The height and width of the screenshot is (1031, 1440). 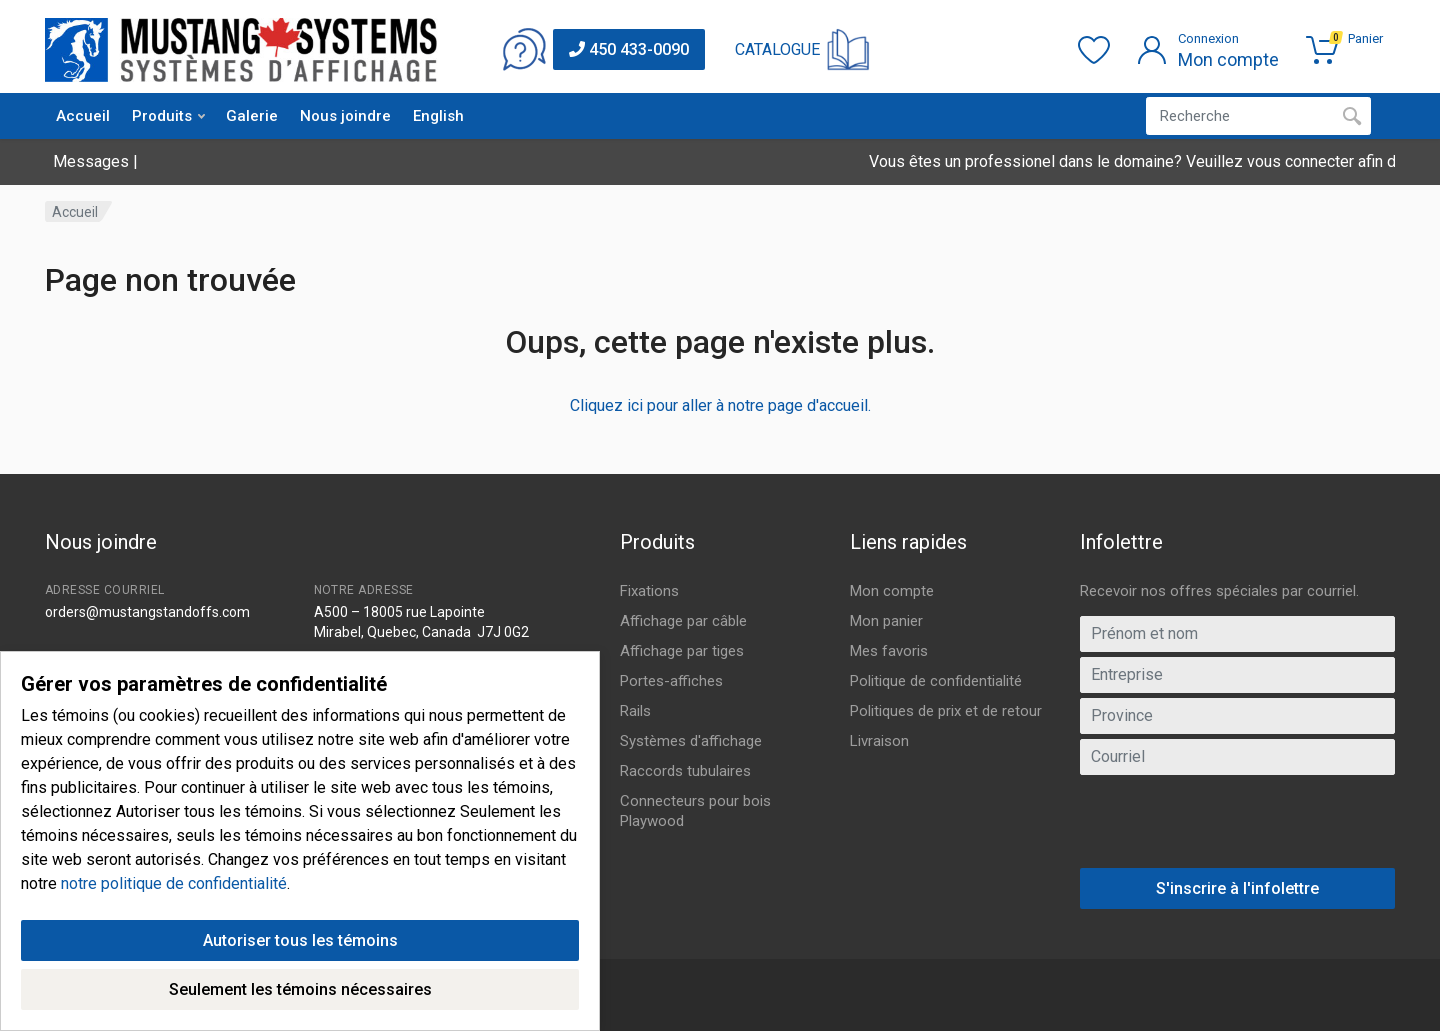 I want to click on CATALOGUE, so click(x=777, y=49).